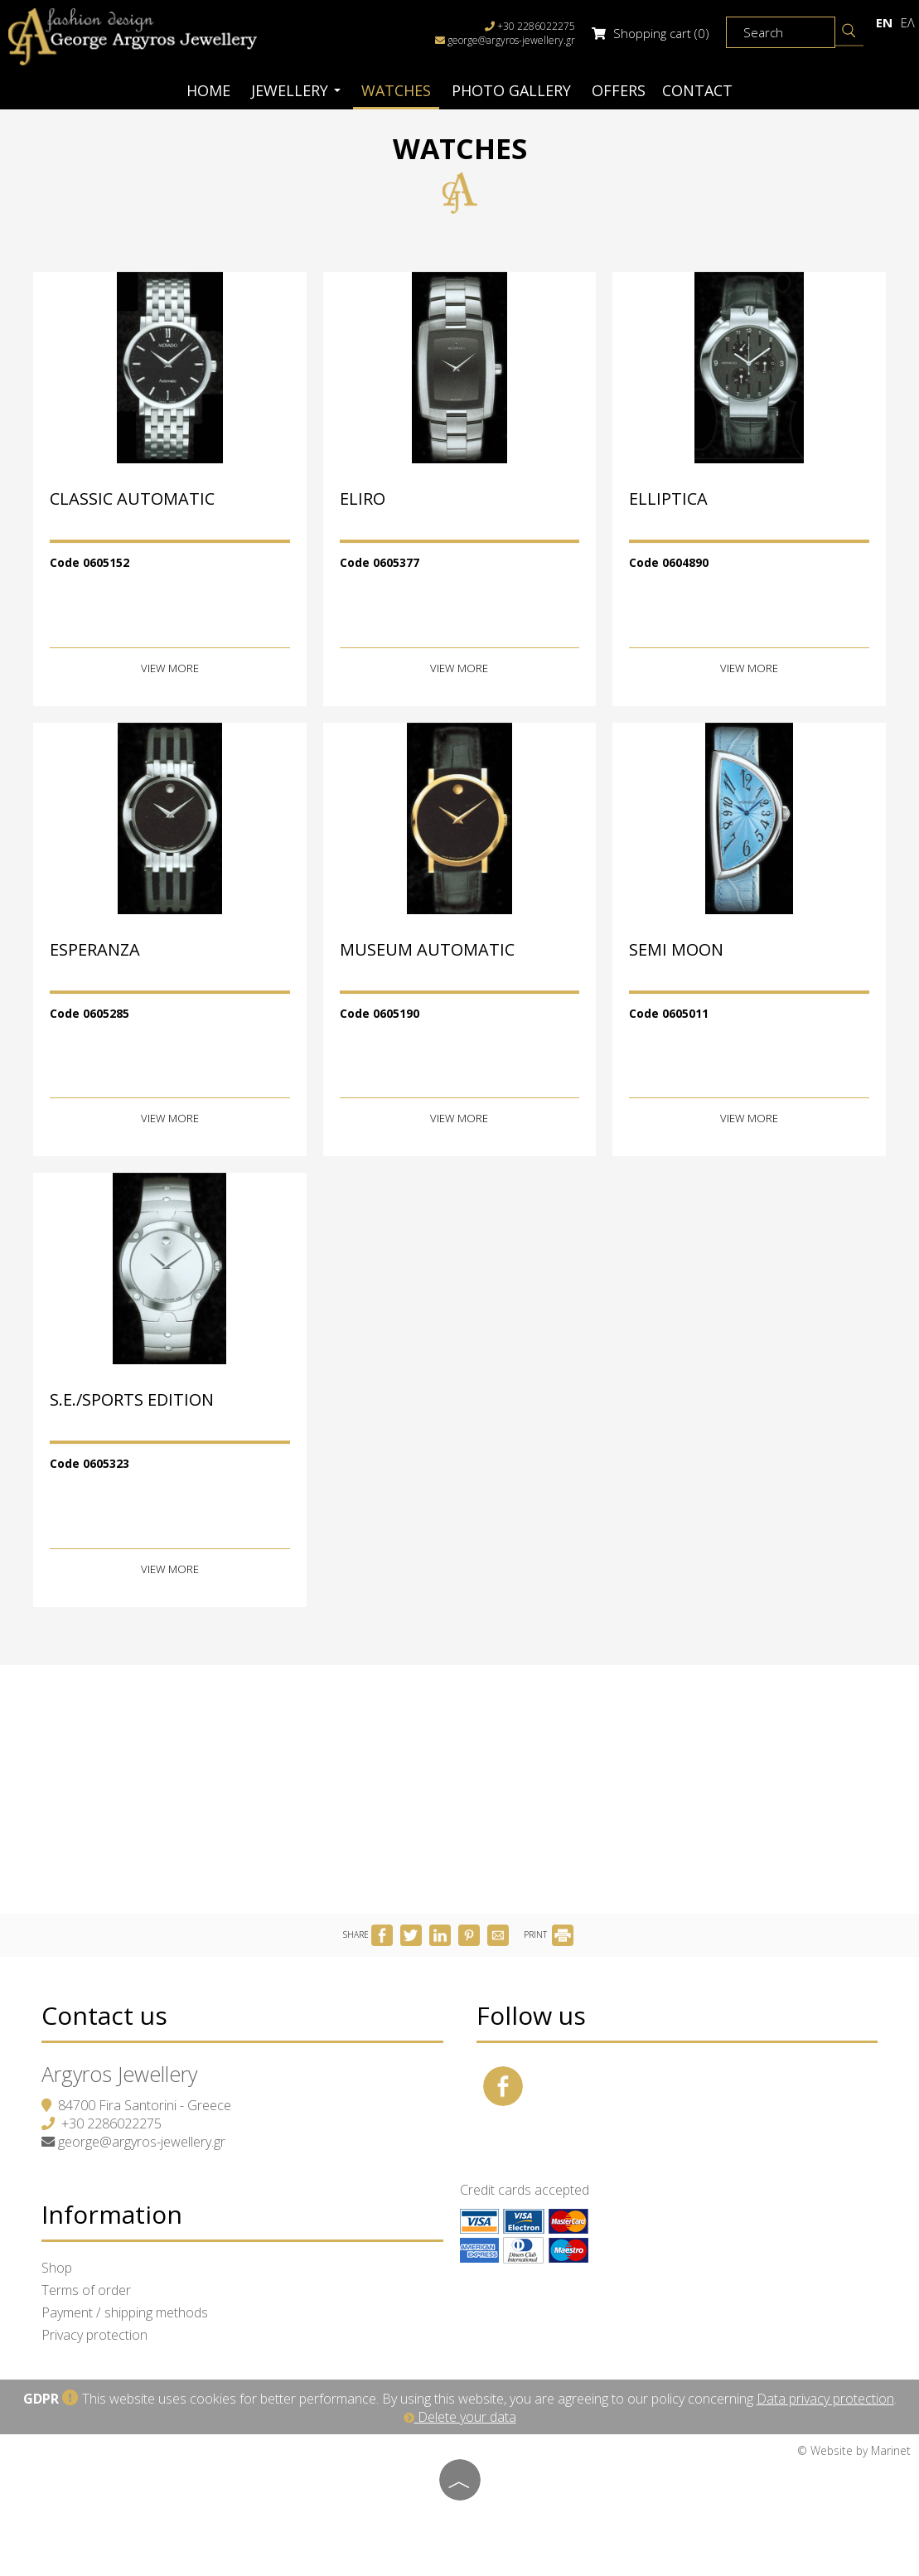  What do you see at coordinates (825, 2399) in the screenshot?
I see `Data privacy protection` at bounding box center [825, 2399].